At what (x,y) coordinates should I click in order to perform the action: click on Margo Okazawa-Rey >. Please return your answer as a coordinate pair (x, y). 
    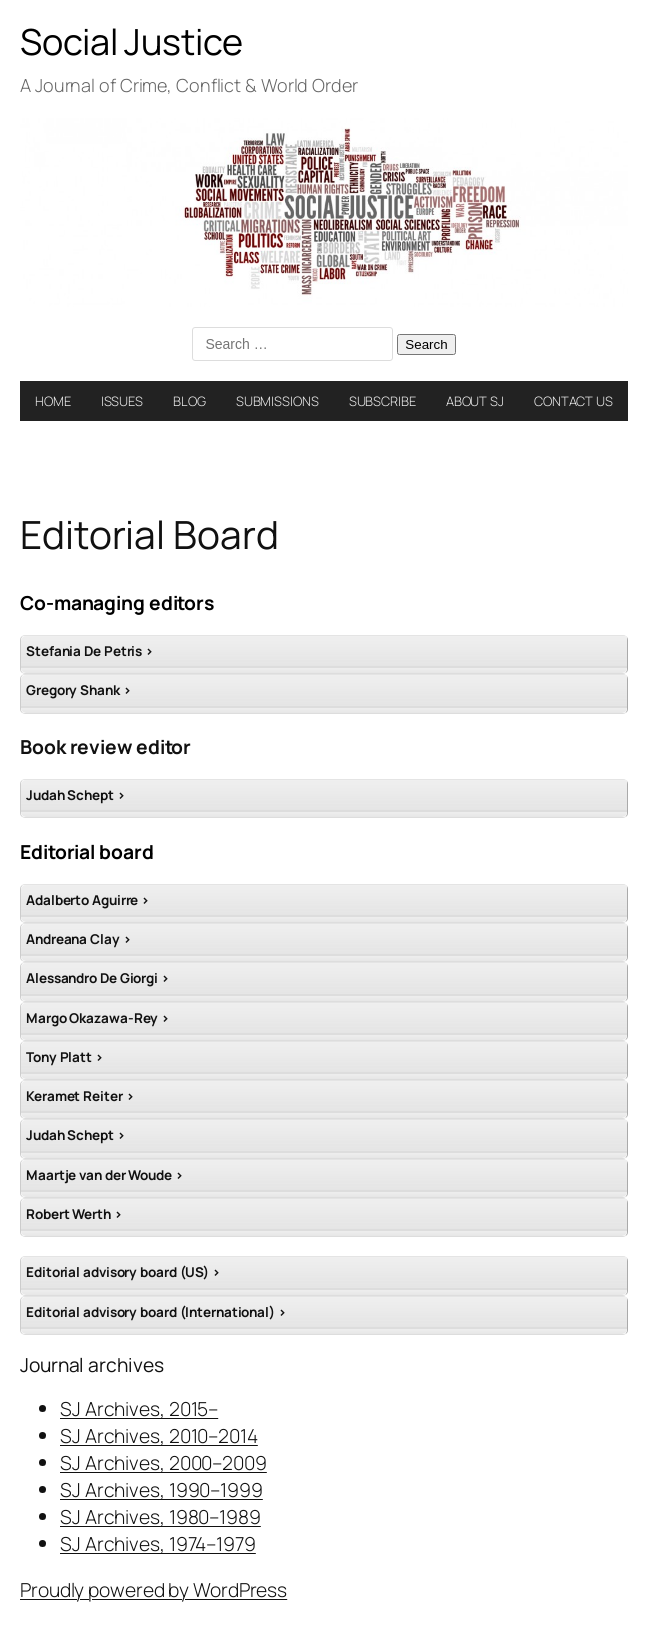
    Looking at the image, I should click on (98, 1018).